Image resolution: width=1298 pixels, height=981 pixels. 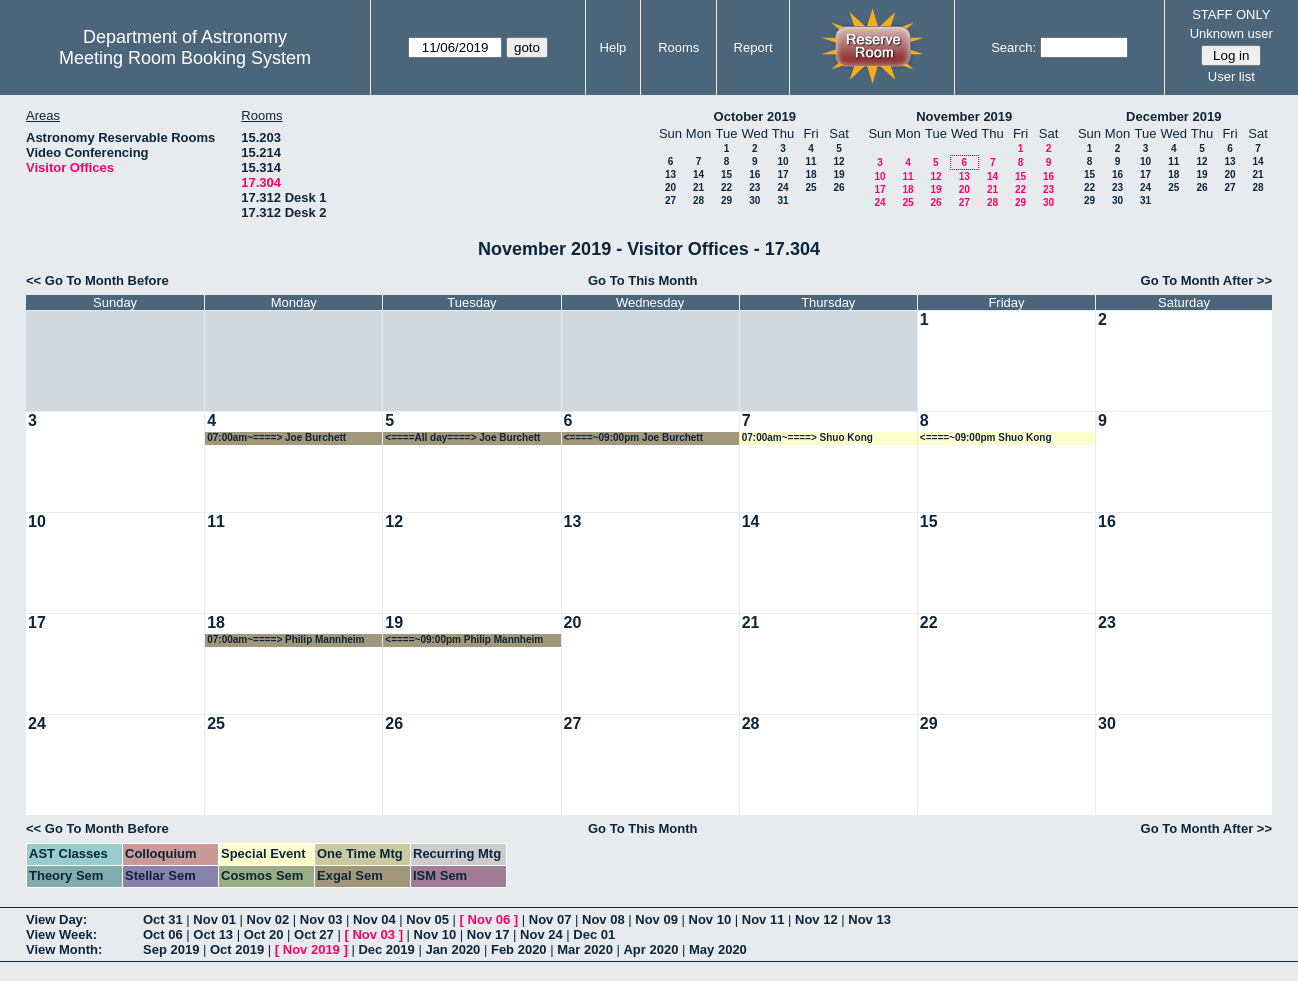 What do you see at coordinates (163, 934) in the screenshot?
I see `Oct 06` at bounding box center [163, 934].